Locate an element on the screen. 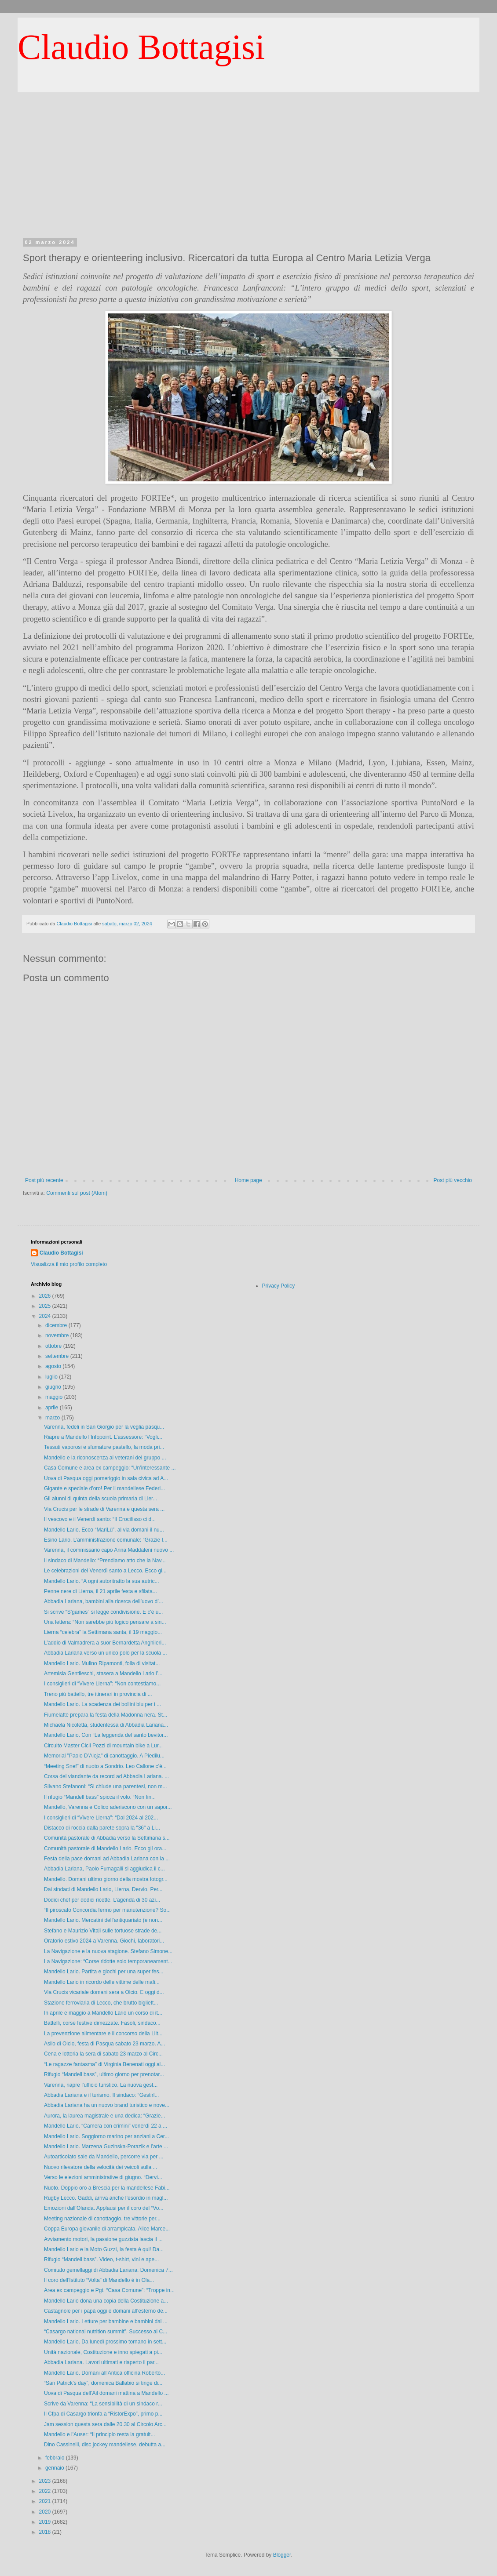  Mandello e l'Auser: “Il principio resta la gratuit... is located at coordinates (99, 2434).